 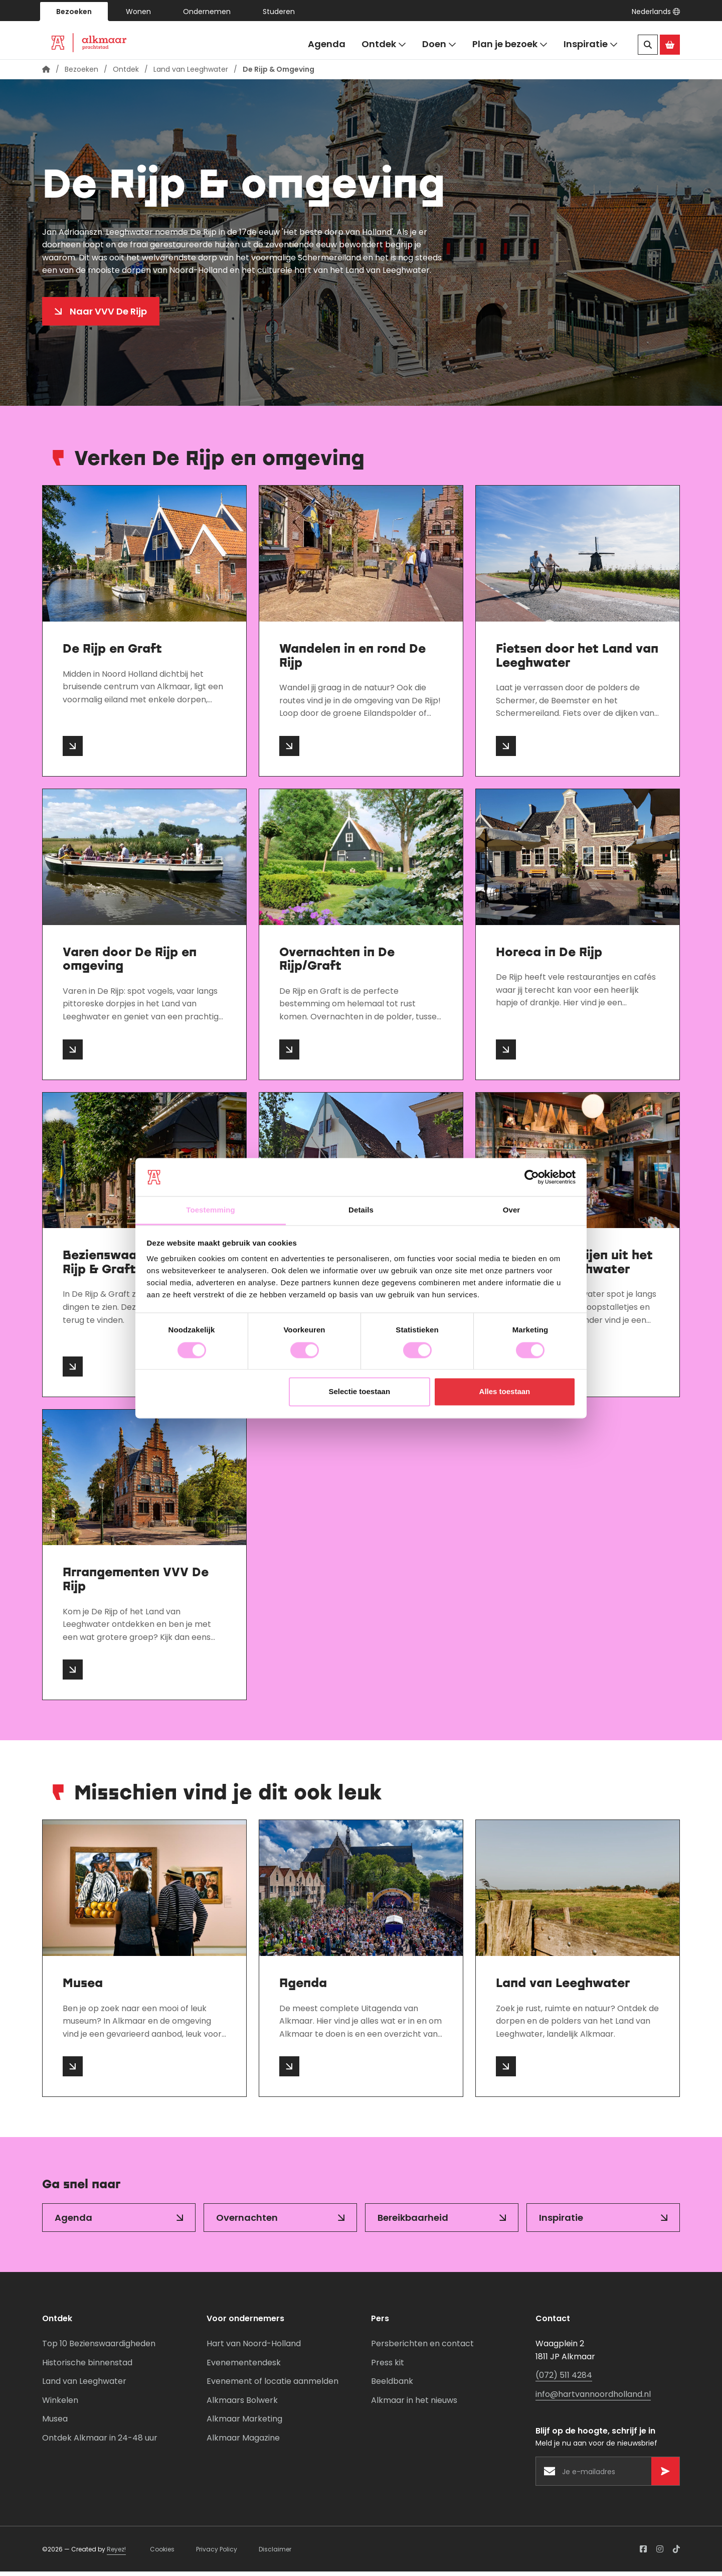 What do you see at coordinates (99, 2442) in the screenshot?
I see `Ontdek Alkmaar in 24-48 uur` at bounding box center [99, 2442].